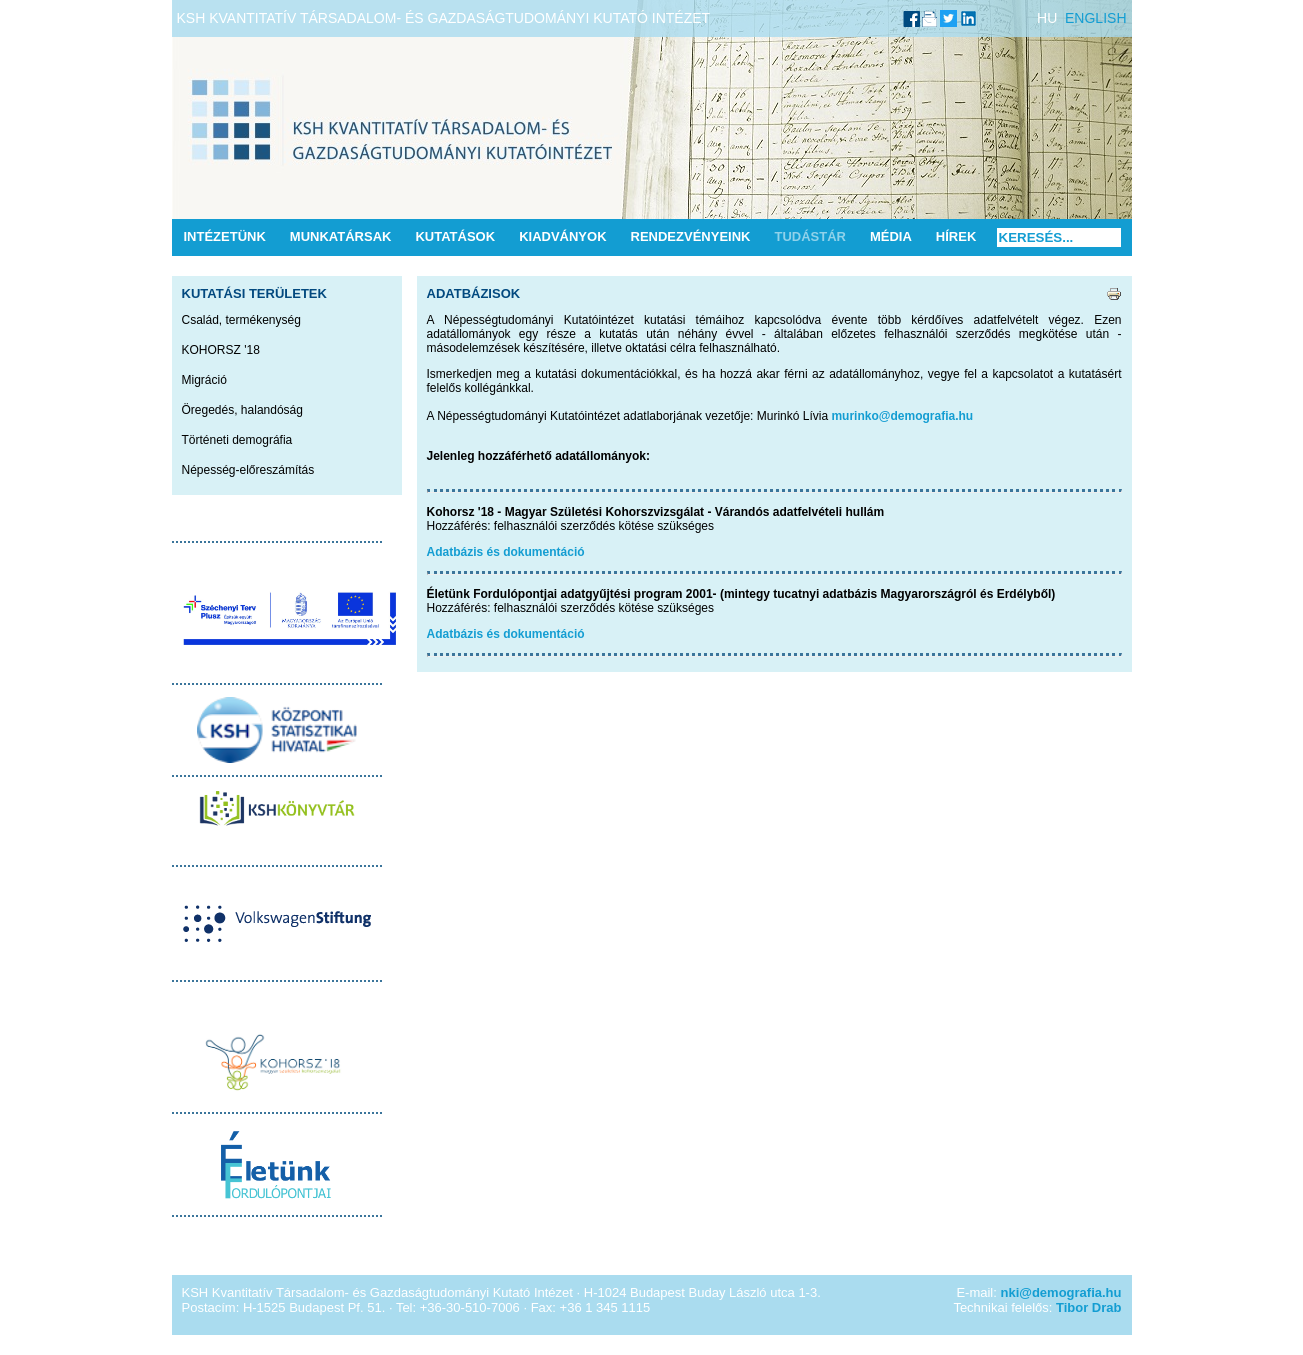  What do you see at coordinates (1060, 1292) in the screenshot?
I see `nki@demografia.hu` at bounding box center [1060, 1292].